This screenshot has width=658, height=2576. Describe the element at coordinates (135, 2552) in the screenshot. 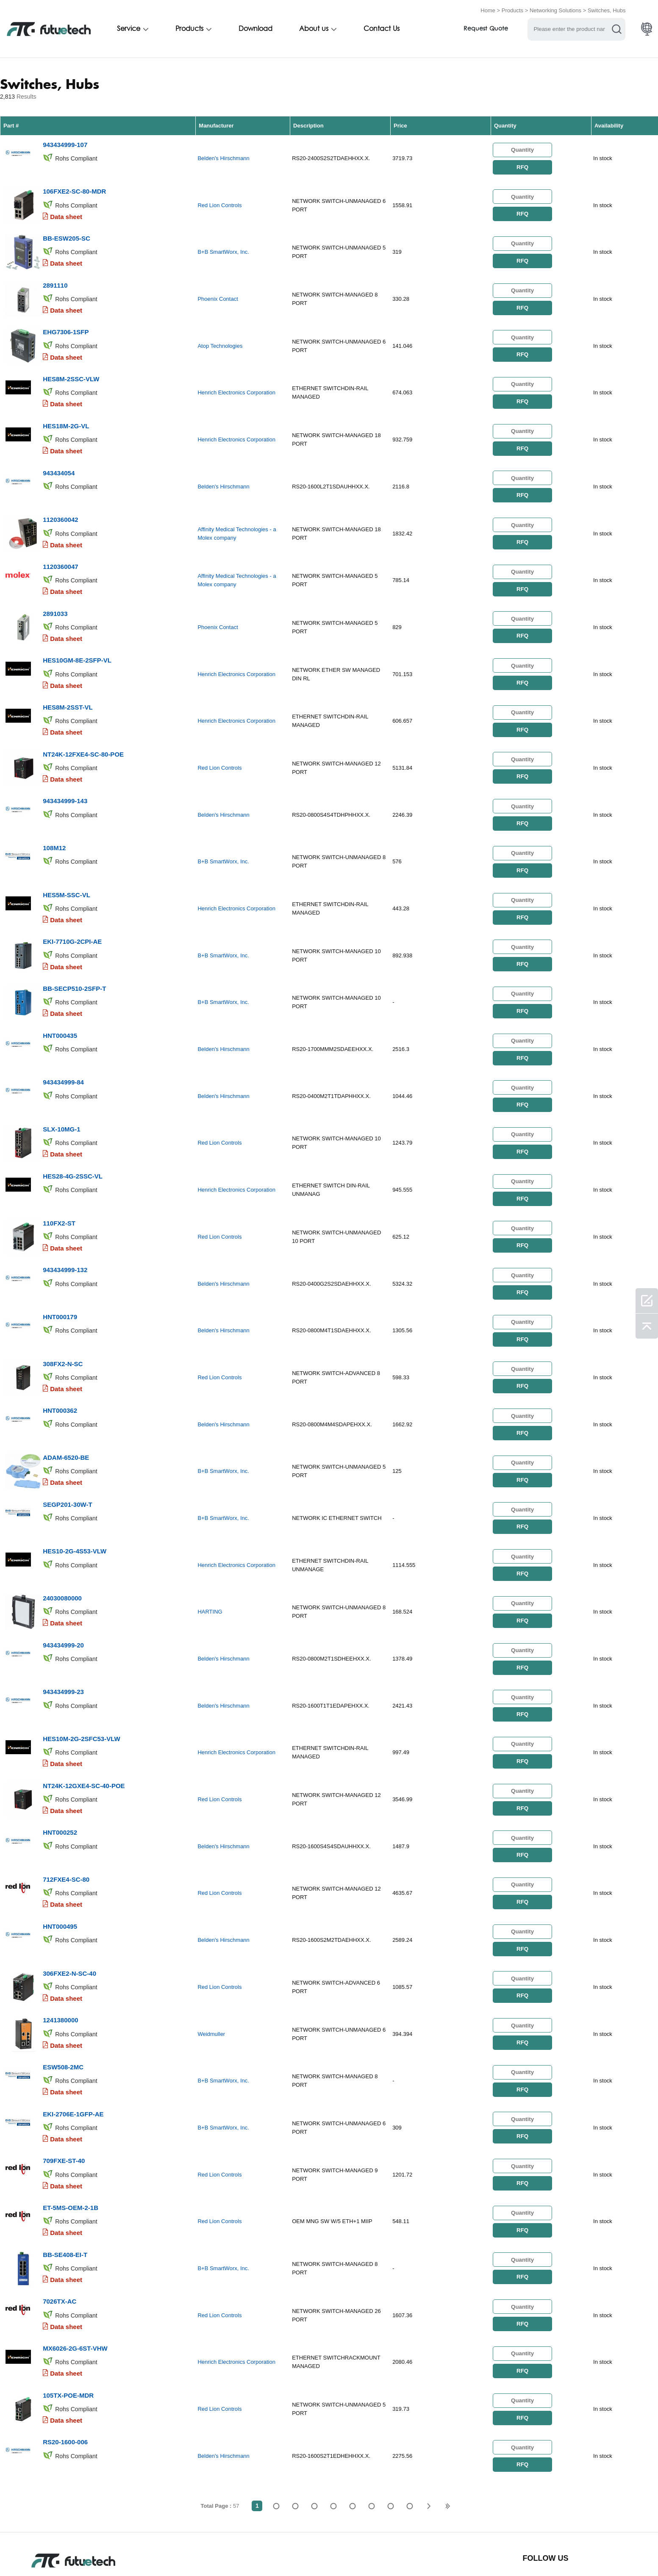

I see `Infringement Policy` at that location.